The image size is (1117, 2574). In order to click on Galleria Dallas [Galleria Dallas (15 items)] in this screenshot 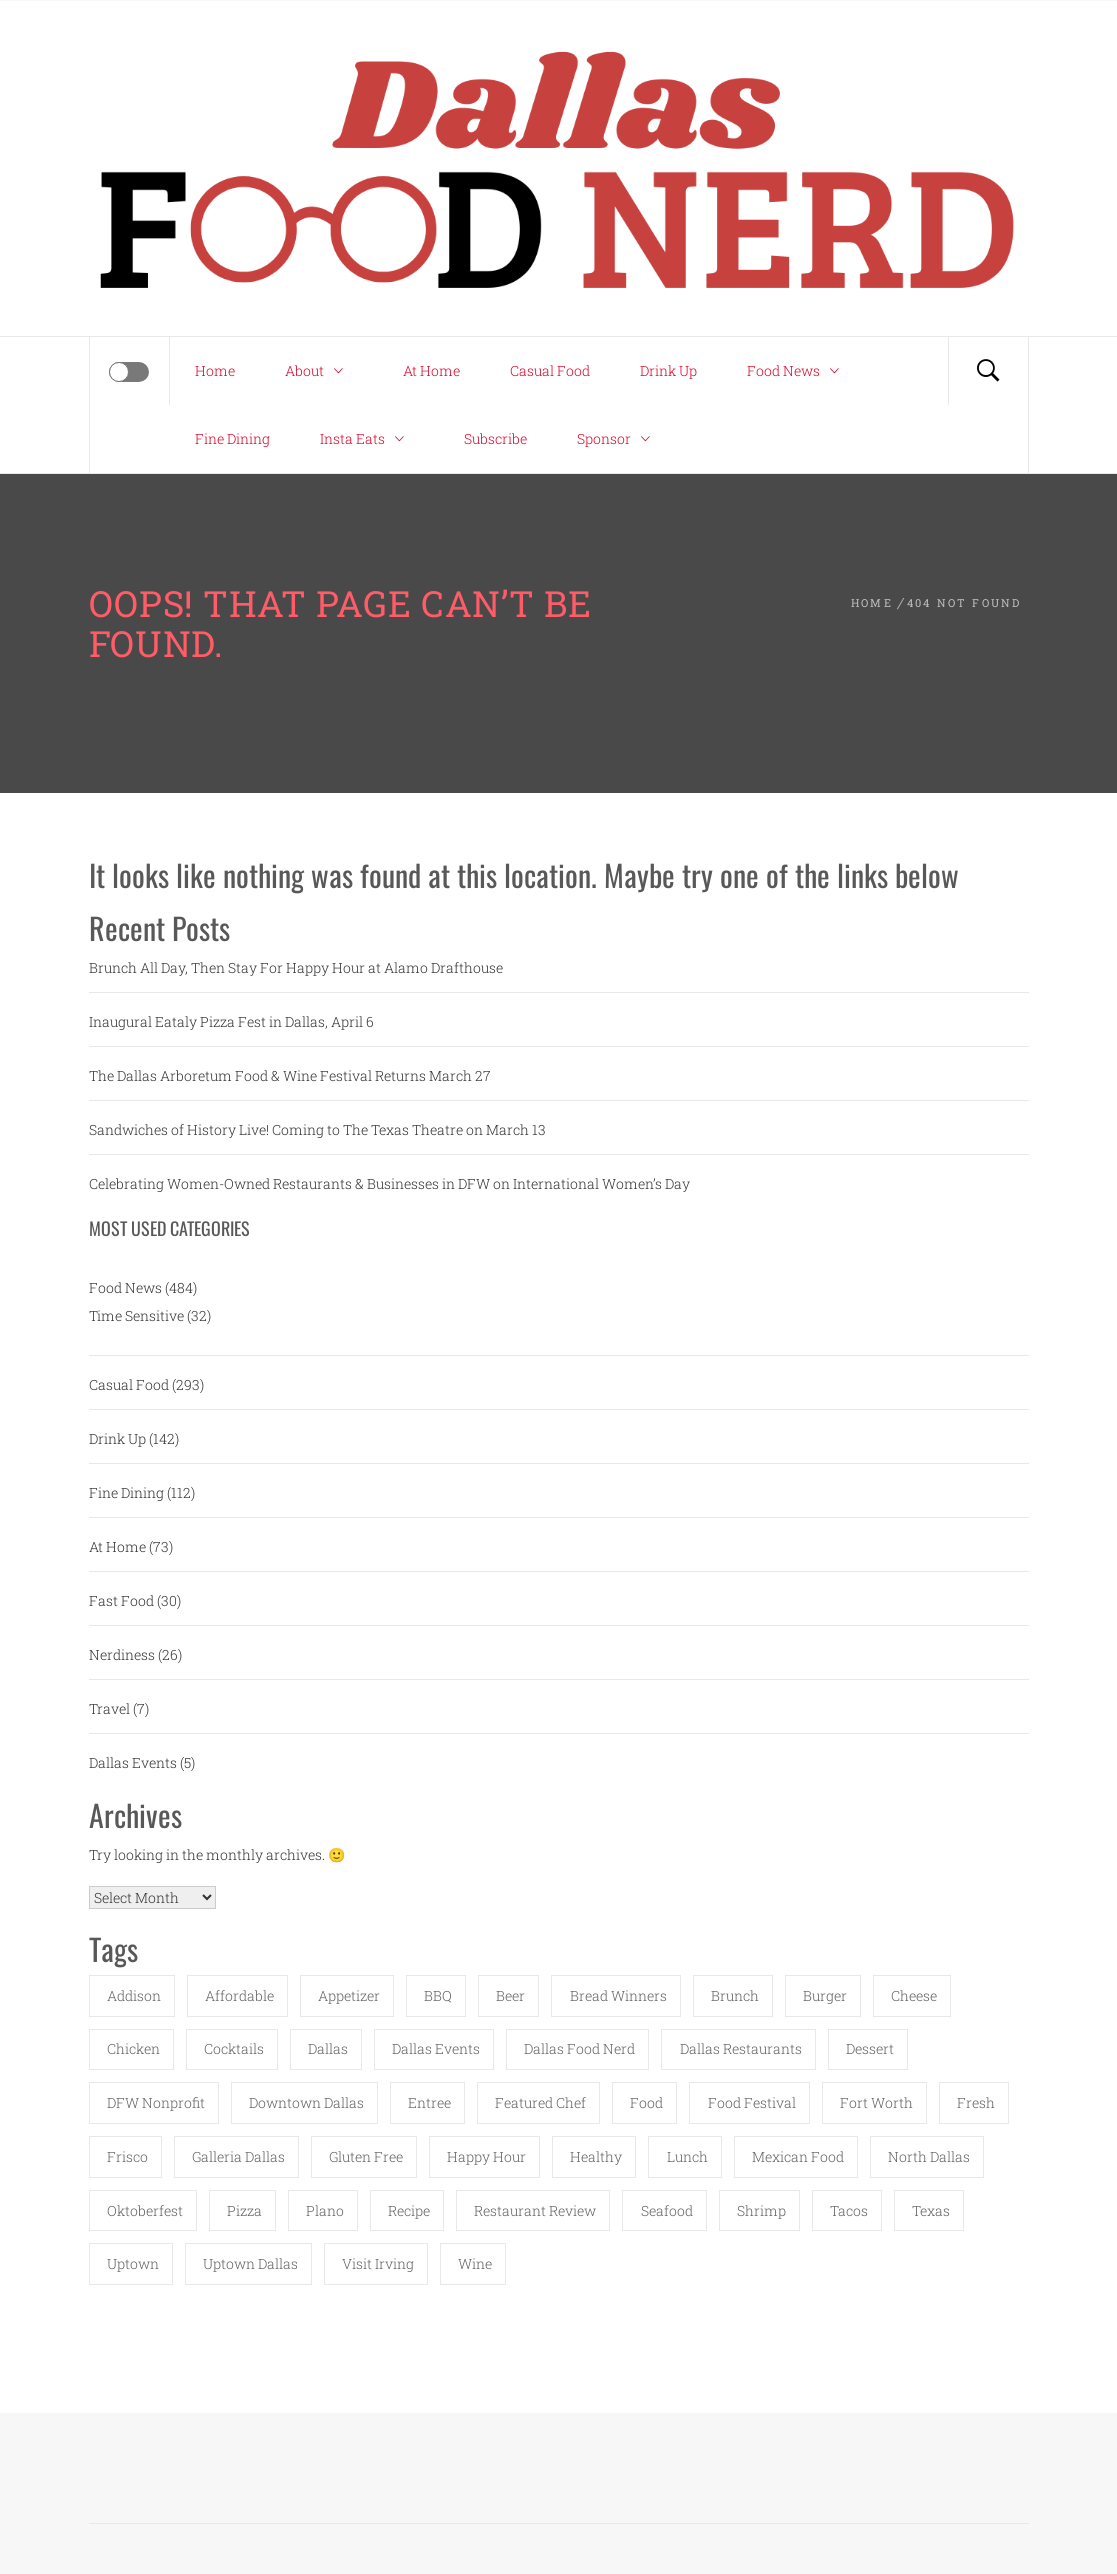, I will do `click(238, 2156)`.